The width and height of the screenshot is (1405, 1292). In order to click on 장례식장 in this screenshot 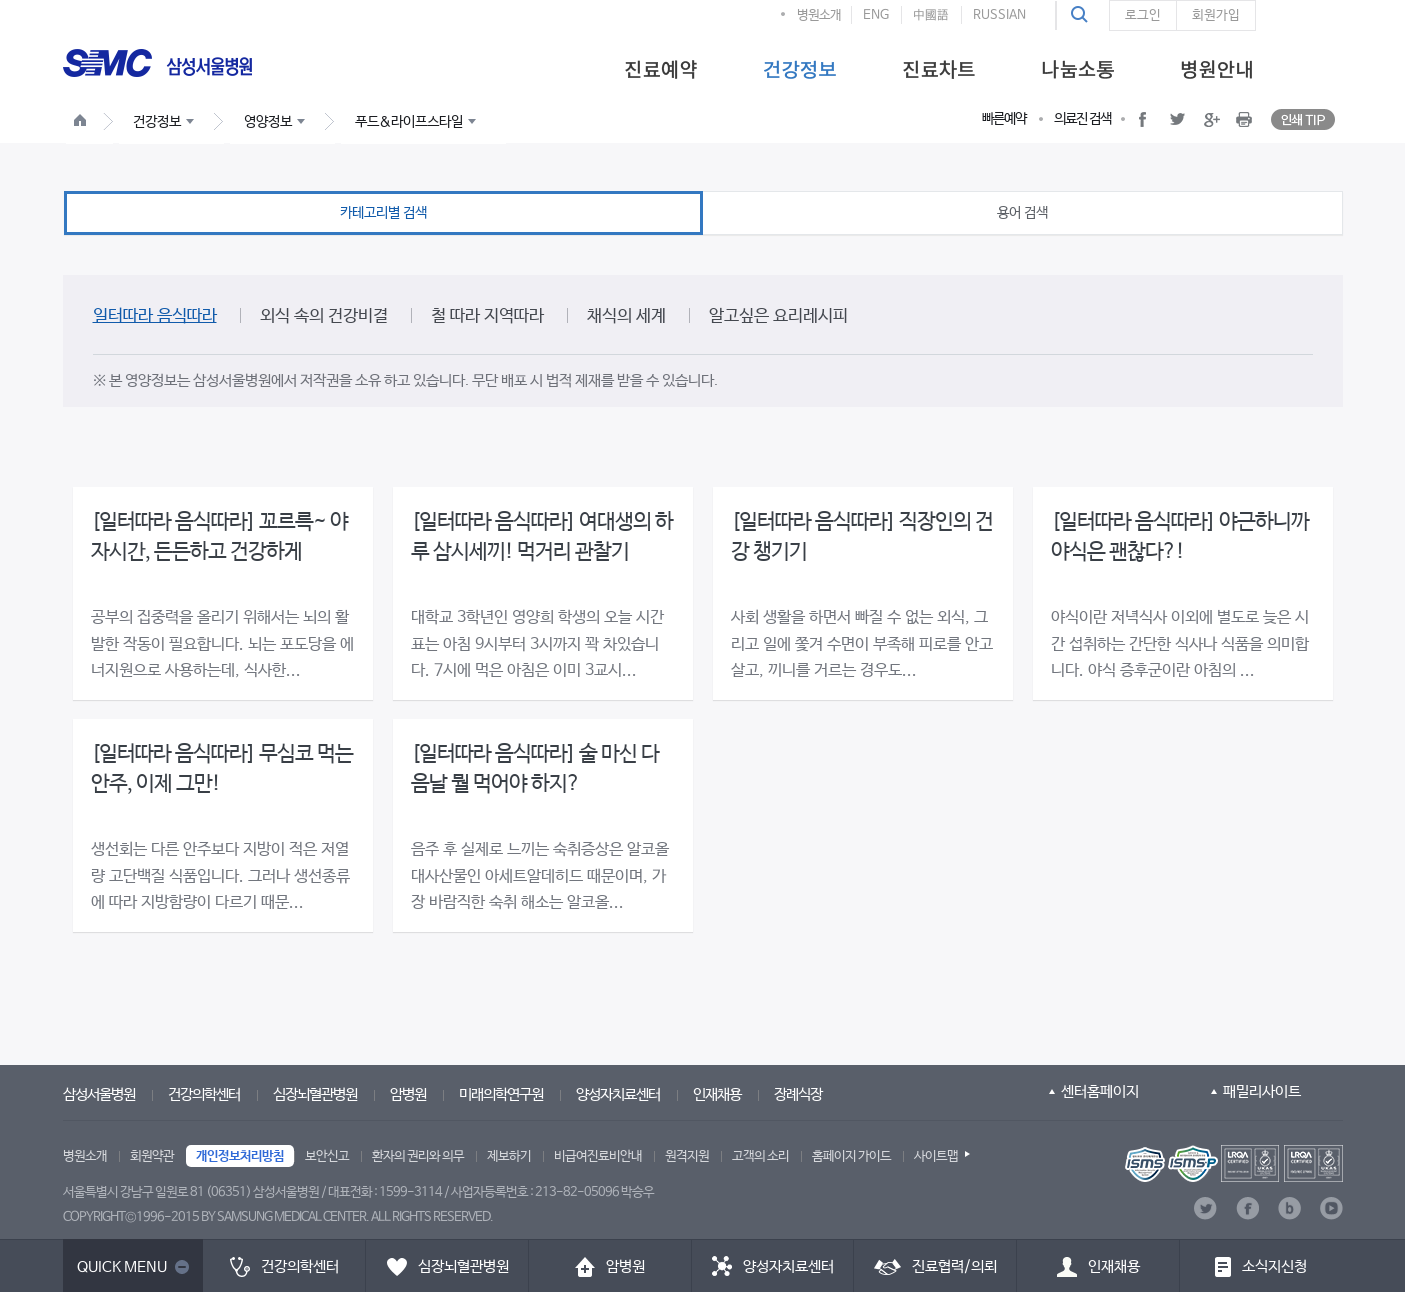, I will do `click(798, 1094)`.